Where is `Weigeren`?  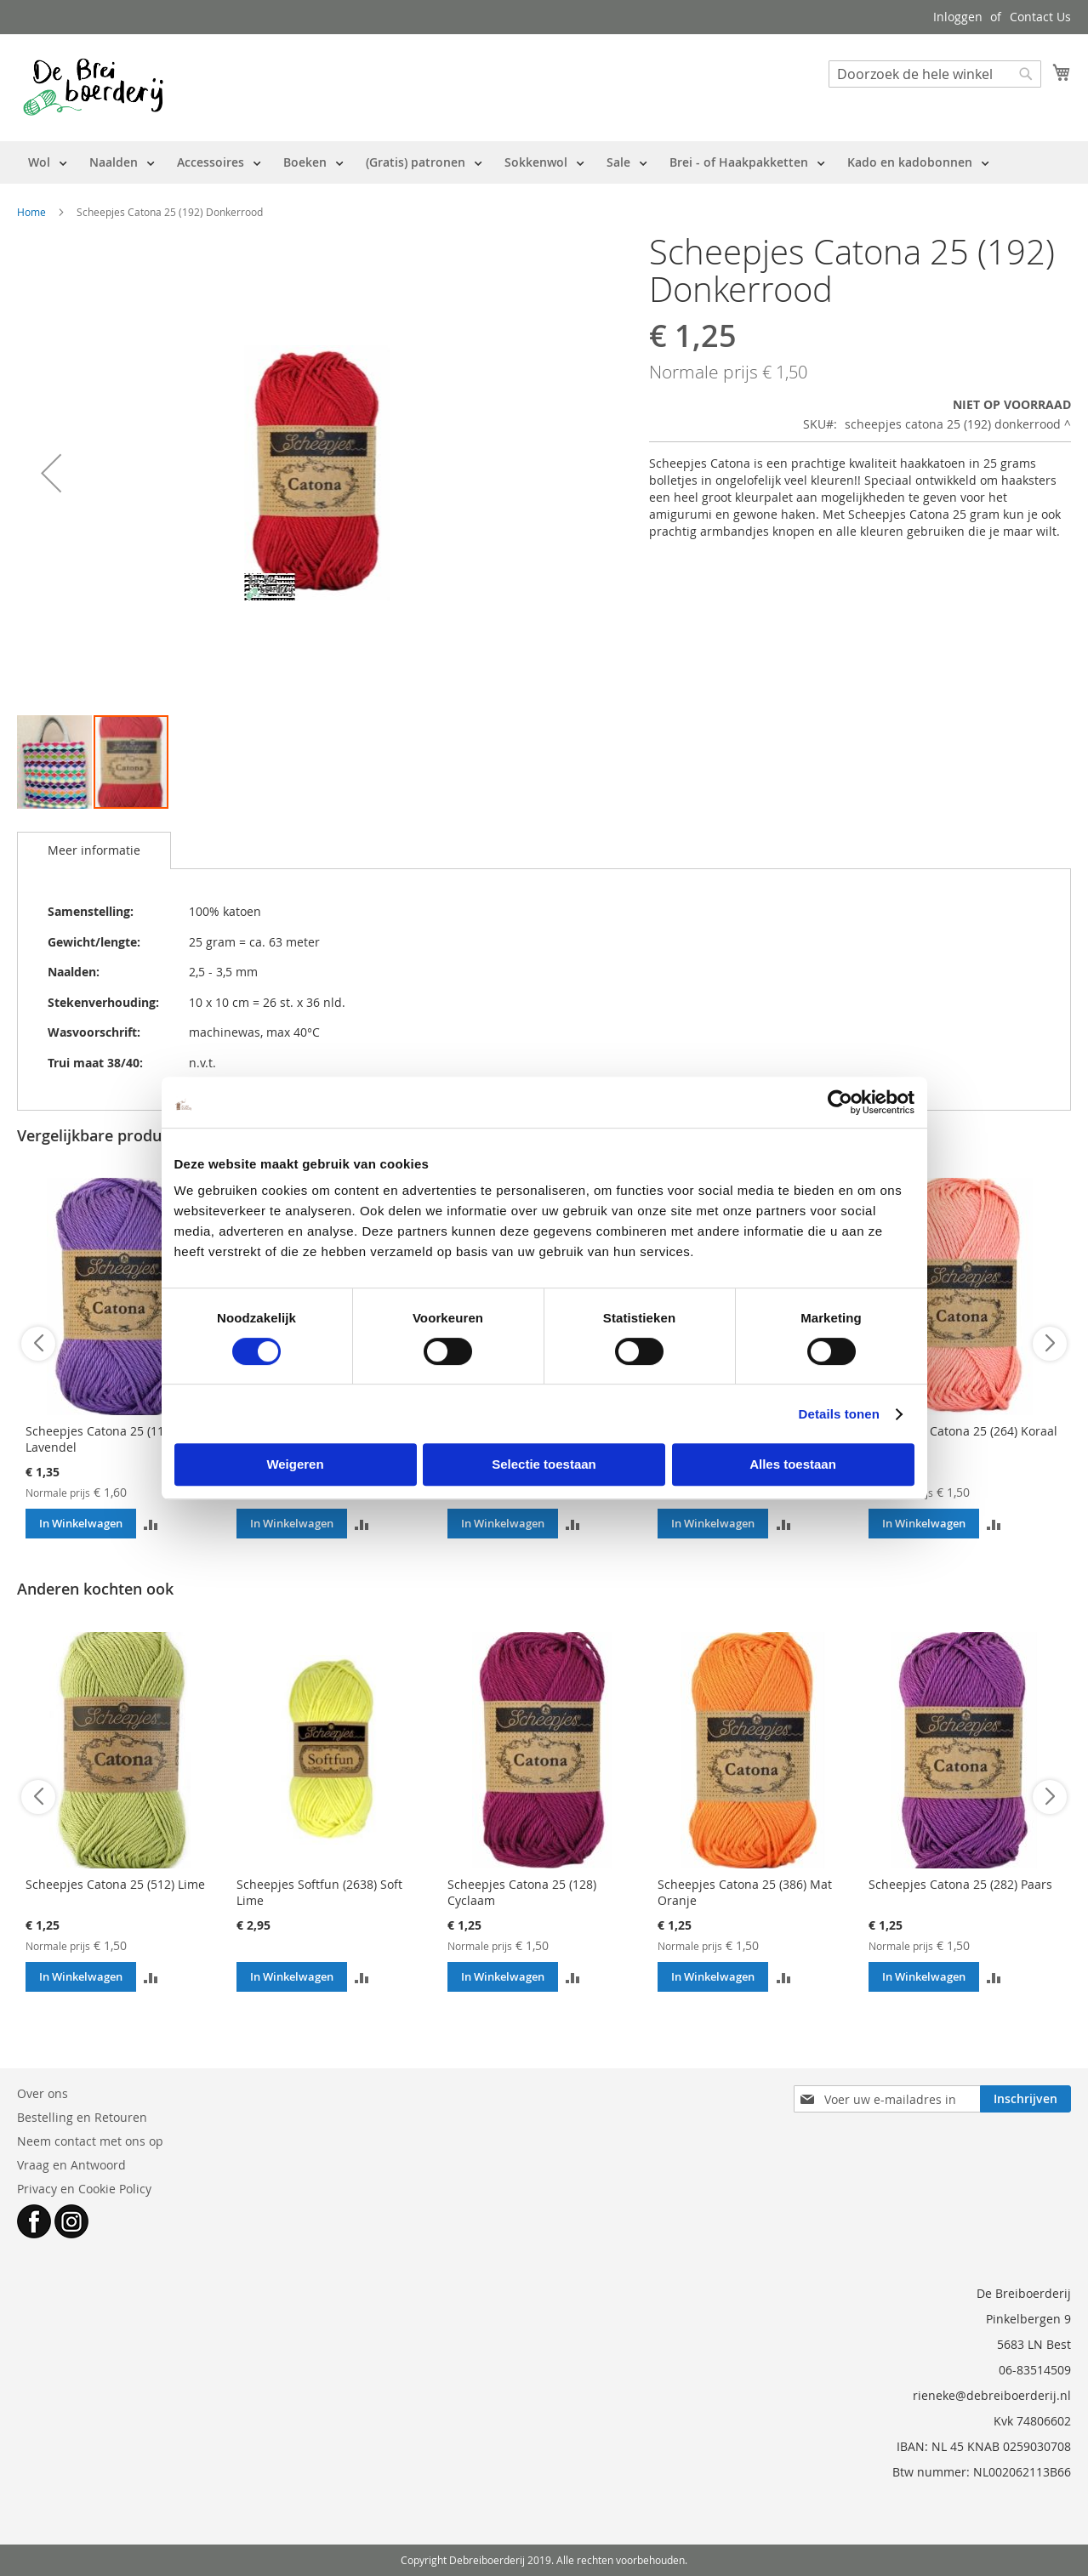 Weigeren is located at coordinates (294, 1464).